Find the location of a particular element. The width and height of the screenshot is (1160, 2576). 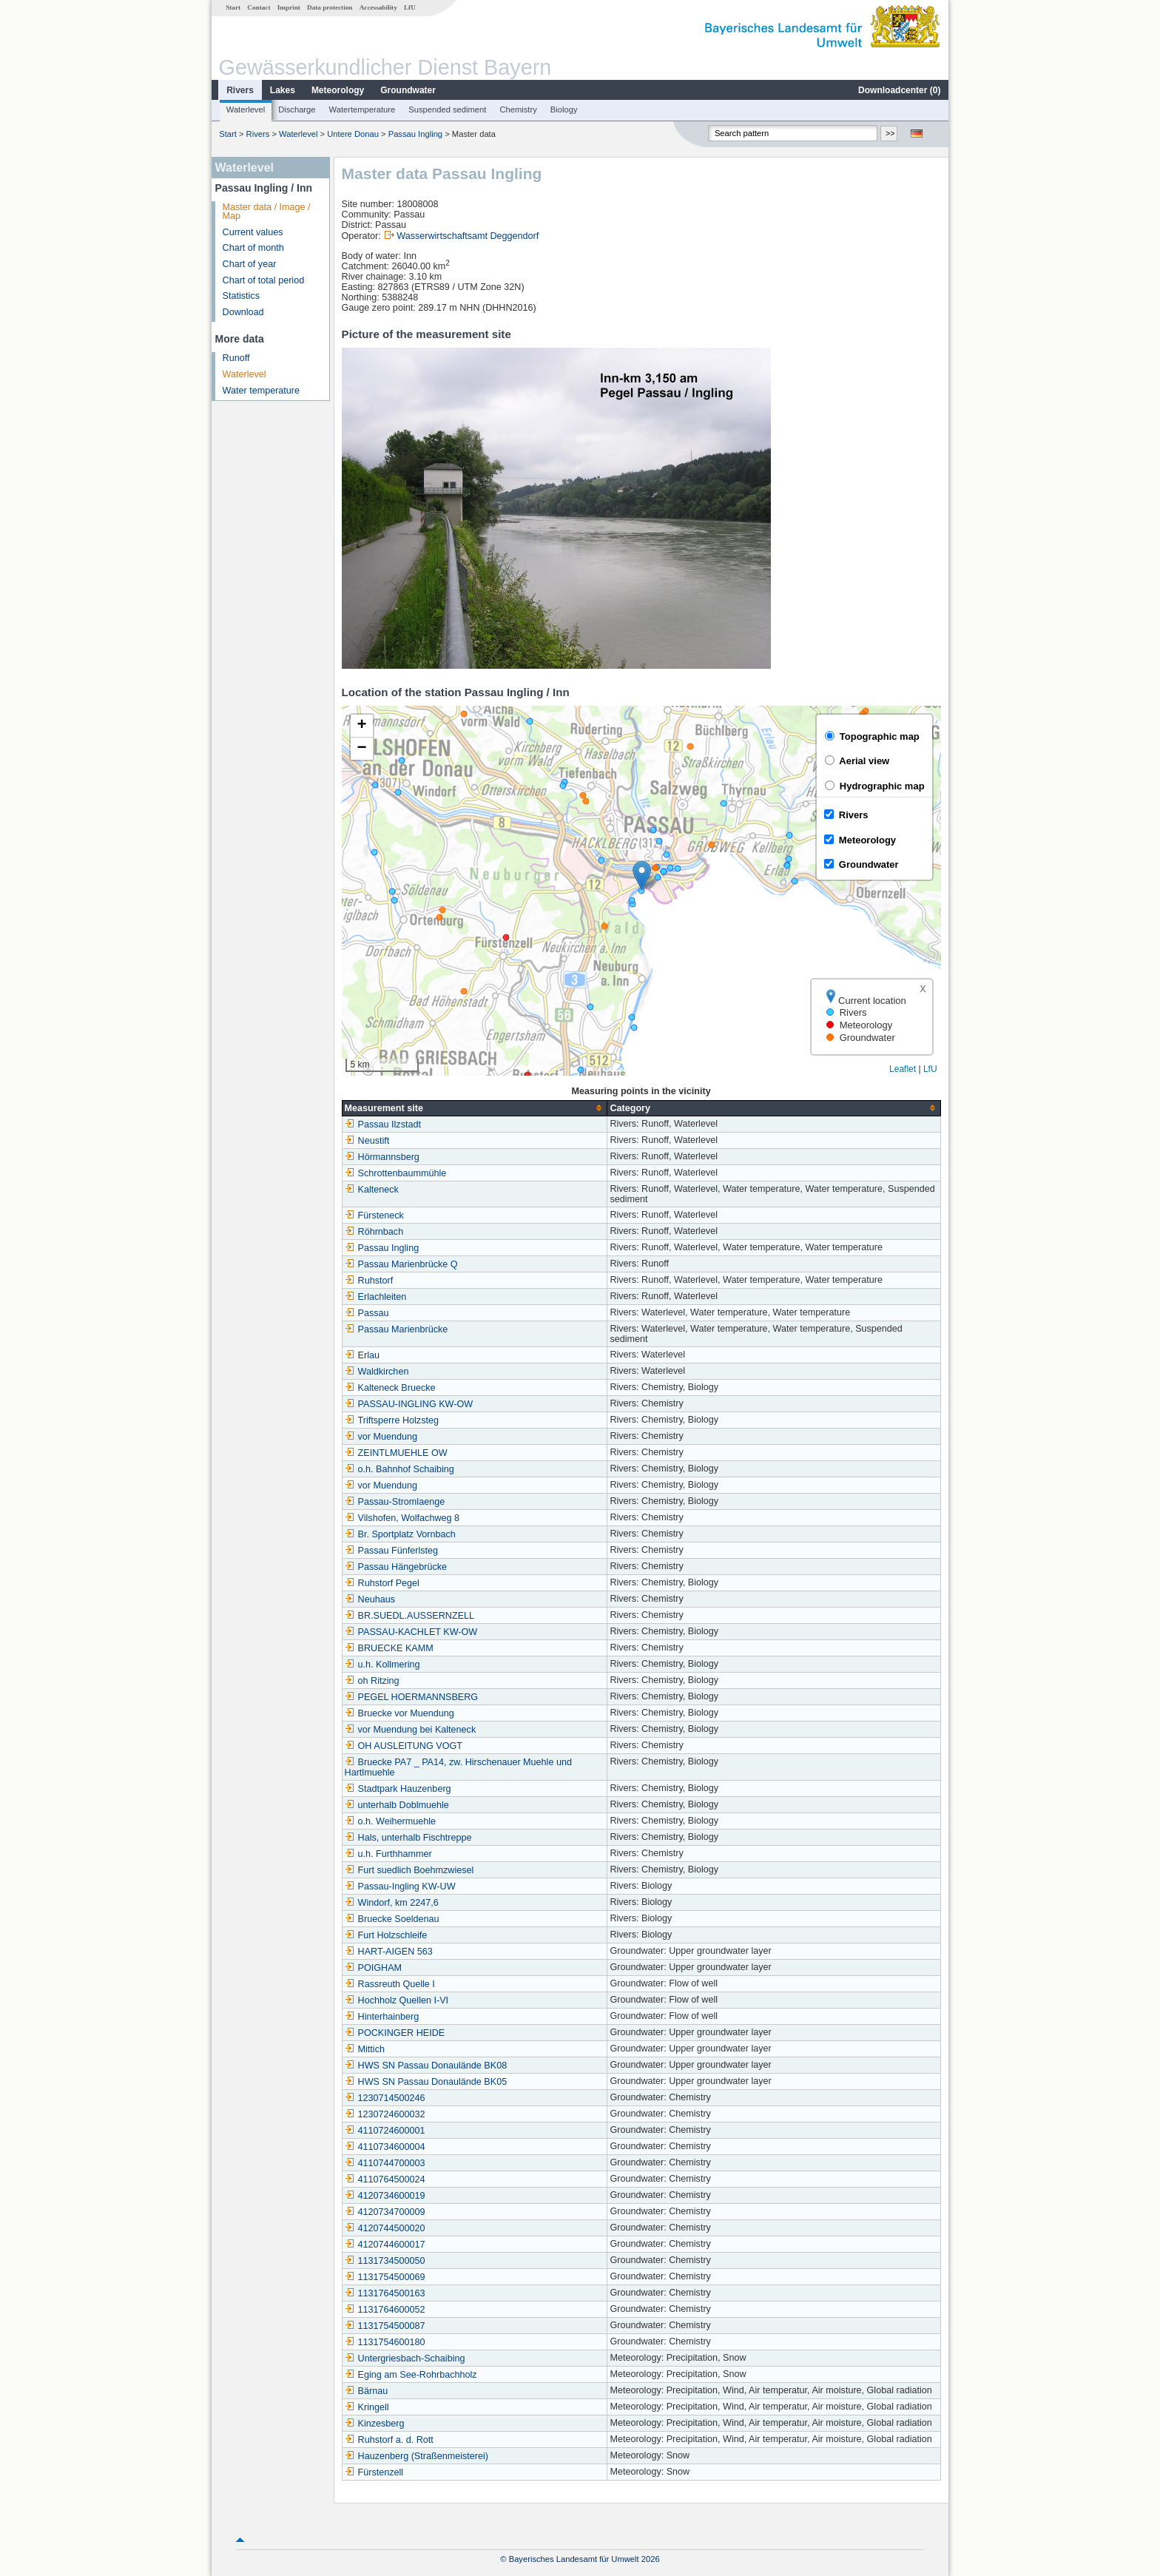

Passau Hängebrücke is located at coordinates (396, 1567).